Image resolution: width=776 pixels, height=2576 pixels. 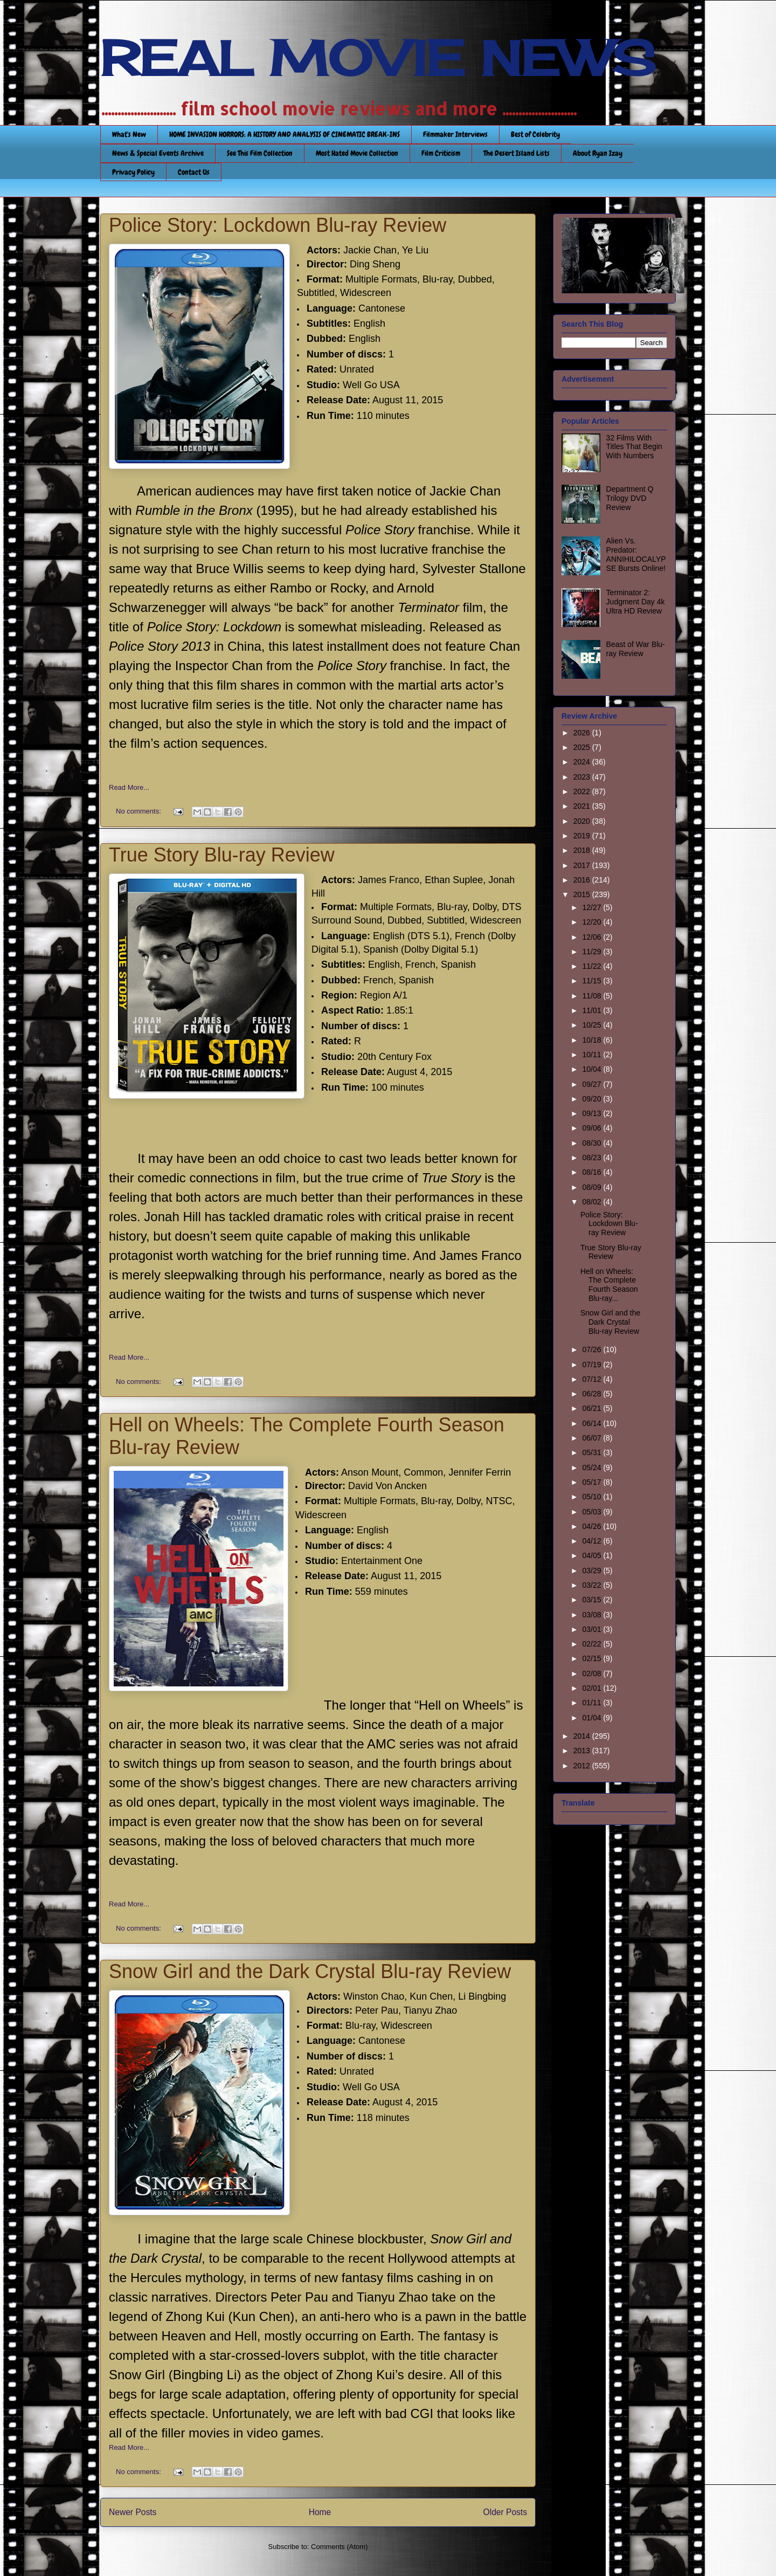 What do you see at coordinates (592, 922) in the screenshot?
I see `12/20` at bounding box center [592, 922].